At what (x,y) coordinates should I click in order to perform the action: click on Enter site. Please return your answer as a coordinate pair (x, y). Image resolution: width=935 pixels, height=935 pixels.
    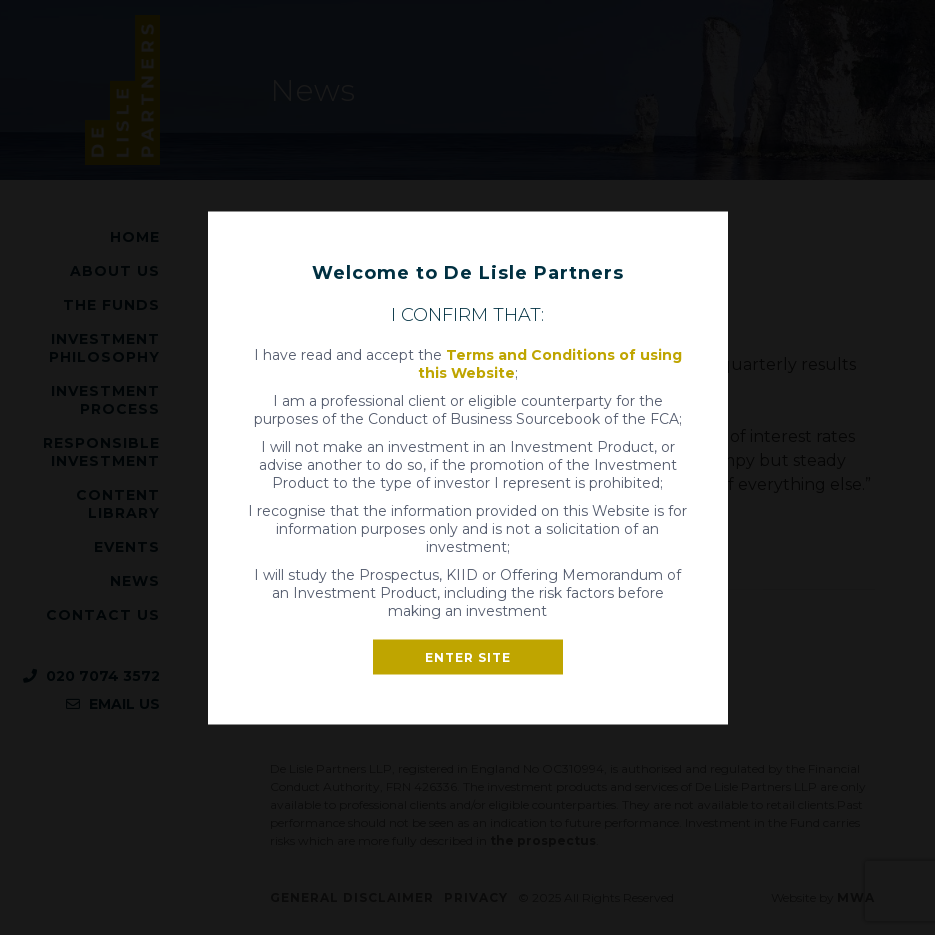
    Looking at the image, I should click on (468, 656).